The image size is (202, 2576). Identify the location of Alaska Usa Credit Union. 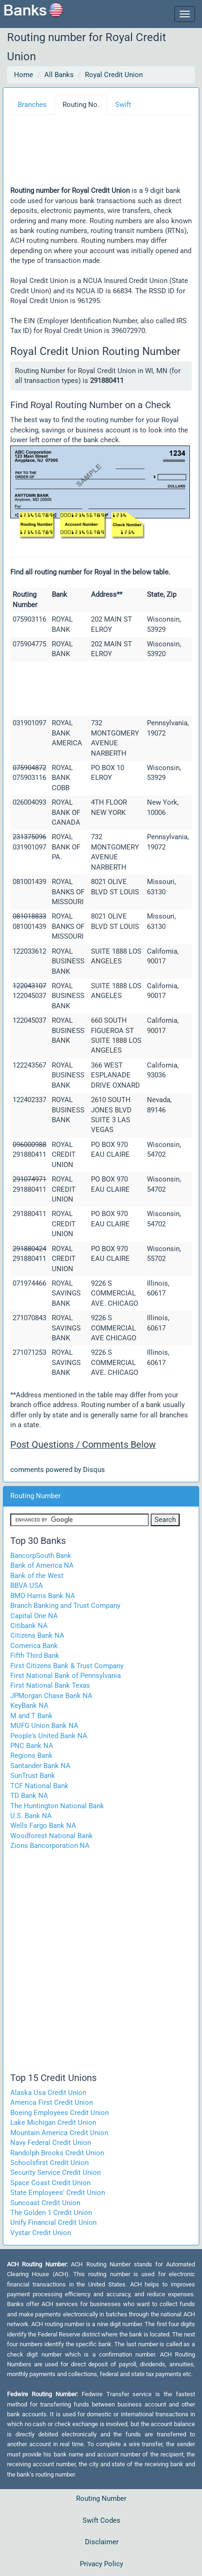
(48, 2092).